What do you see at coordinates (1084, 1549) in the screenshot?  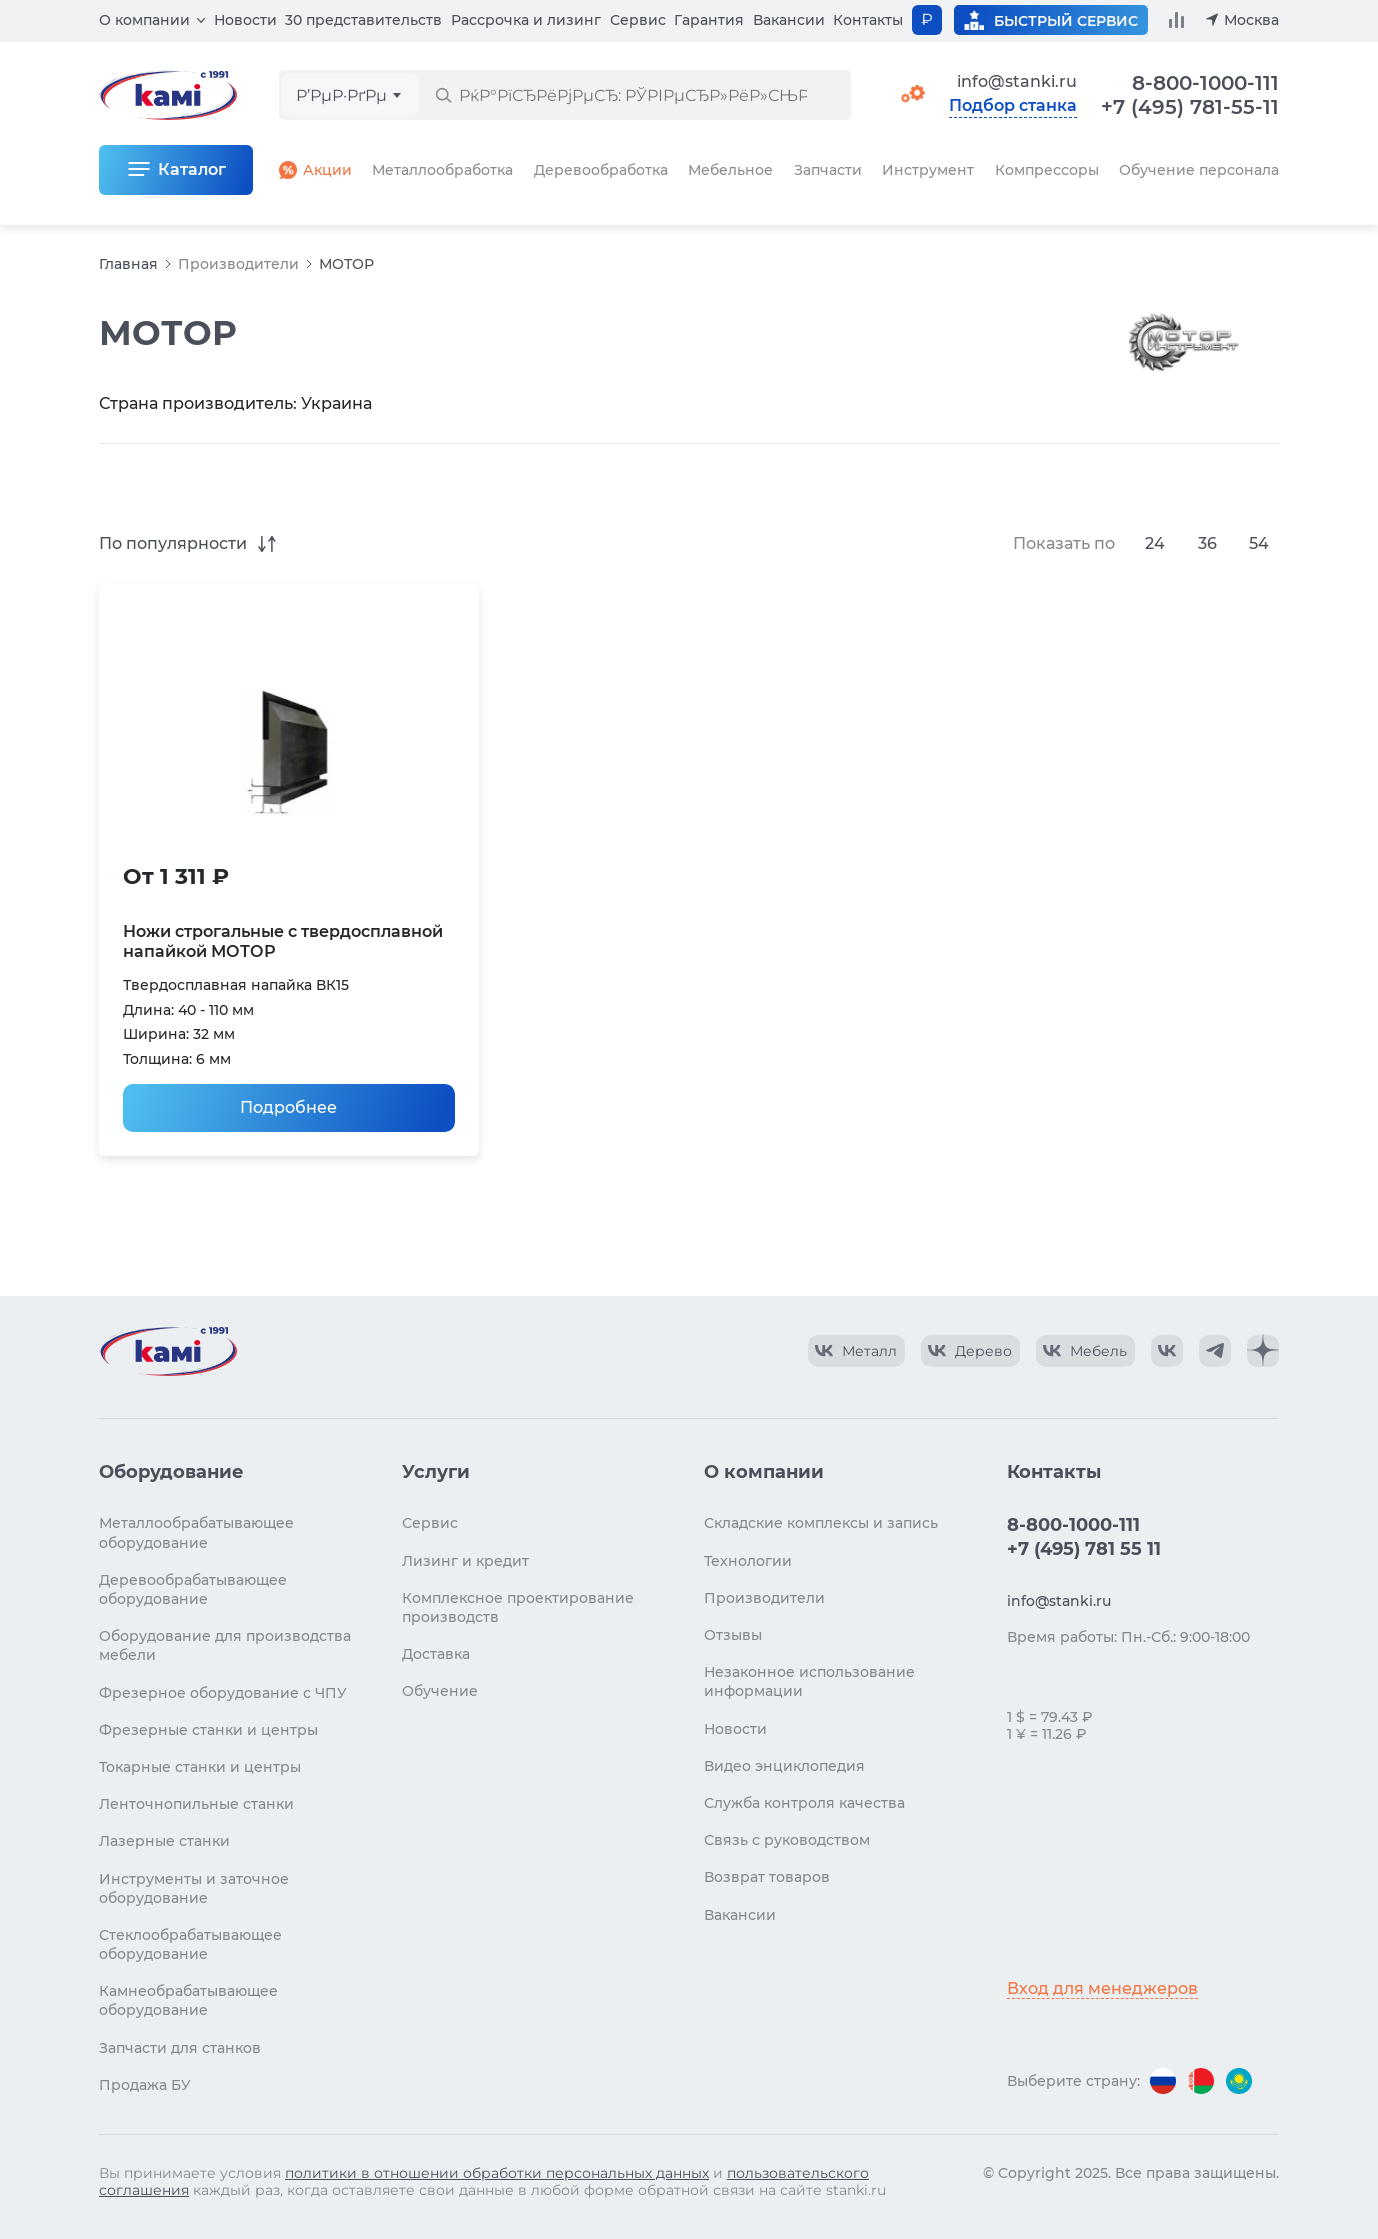 I see `+7 (495) 781 55 11` at bounding box center [1084, 1549].